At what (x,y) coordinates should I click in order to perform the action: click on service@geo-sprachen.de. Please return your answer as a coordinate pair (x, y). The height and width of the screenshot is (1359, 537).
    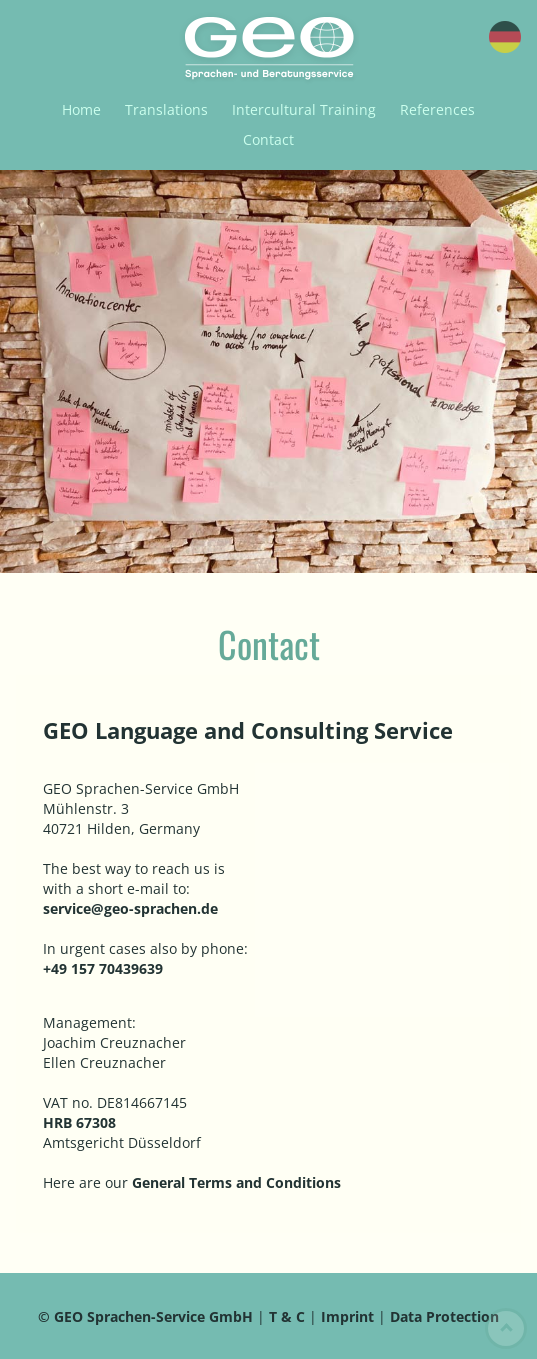
    Looking at the image, I should click on (130, 908).